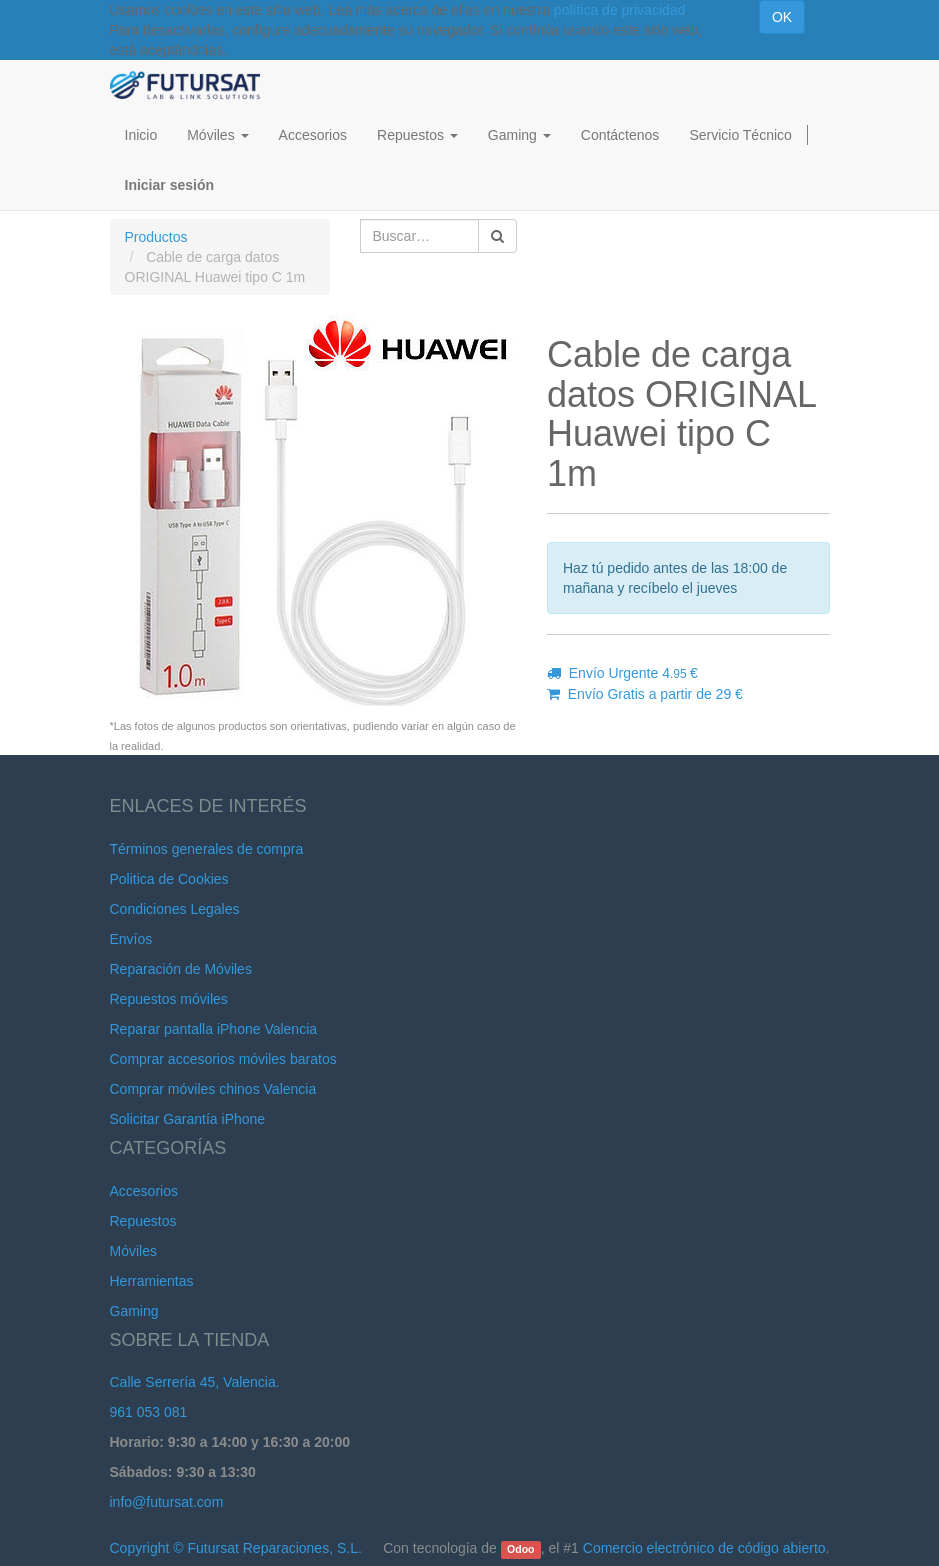  Describe the element at coordinates (207, 849) in the screenshot. I see `Términos generales de compra` at that location.